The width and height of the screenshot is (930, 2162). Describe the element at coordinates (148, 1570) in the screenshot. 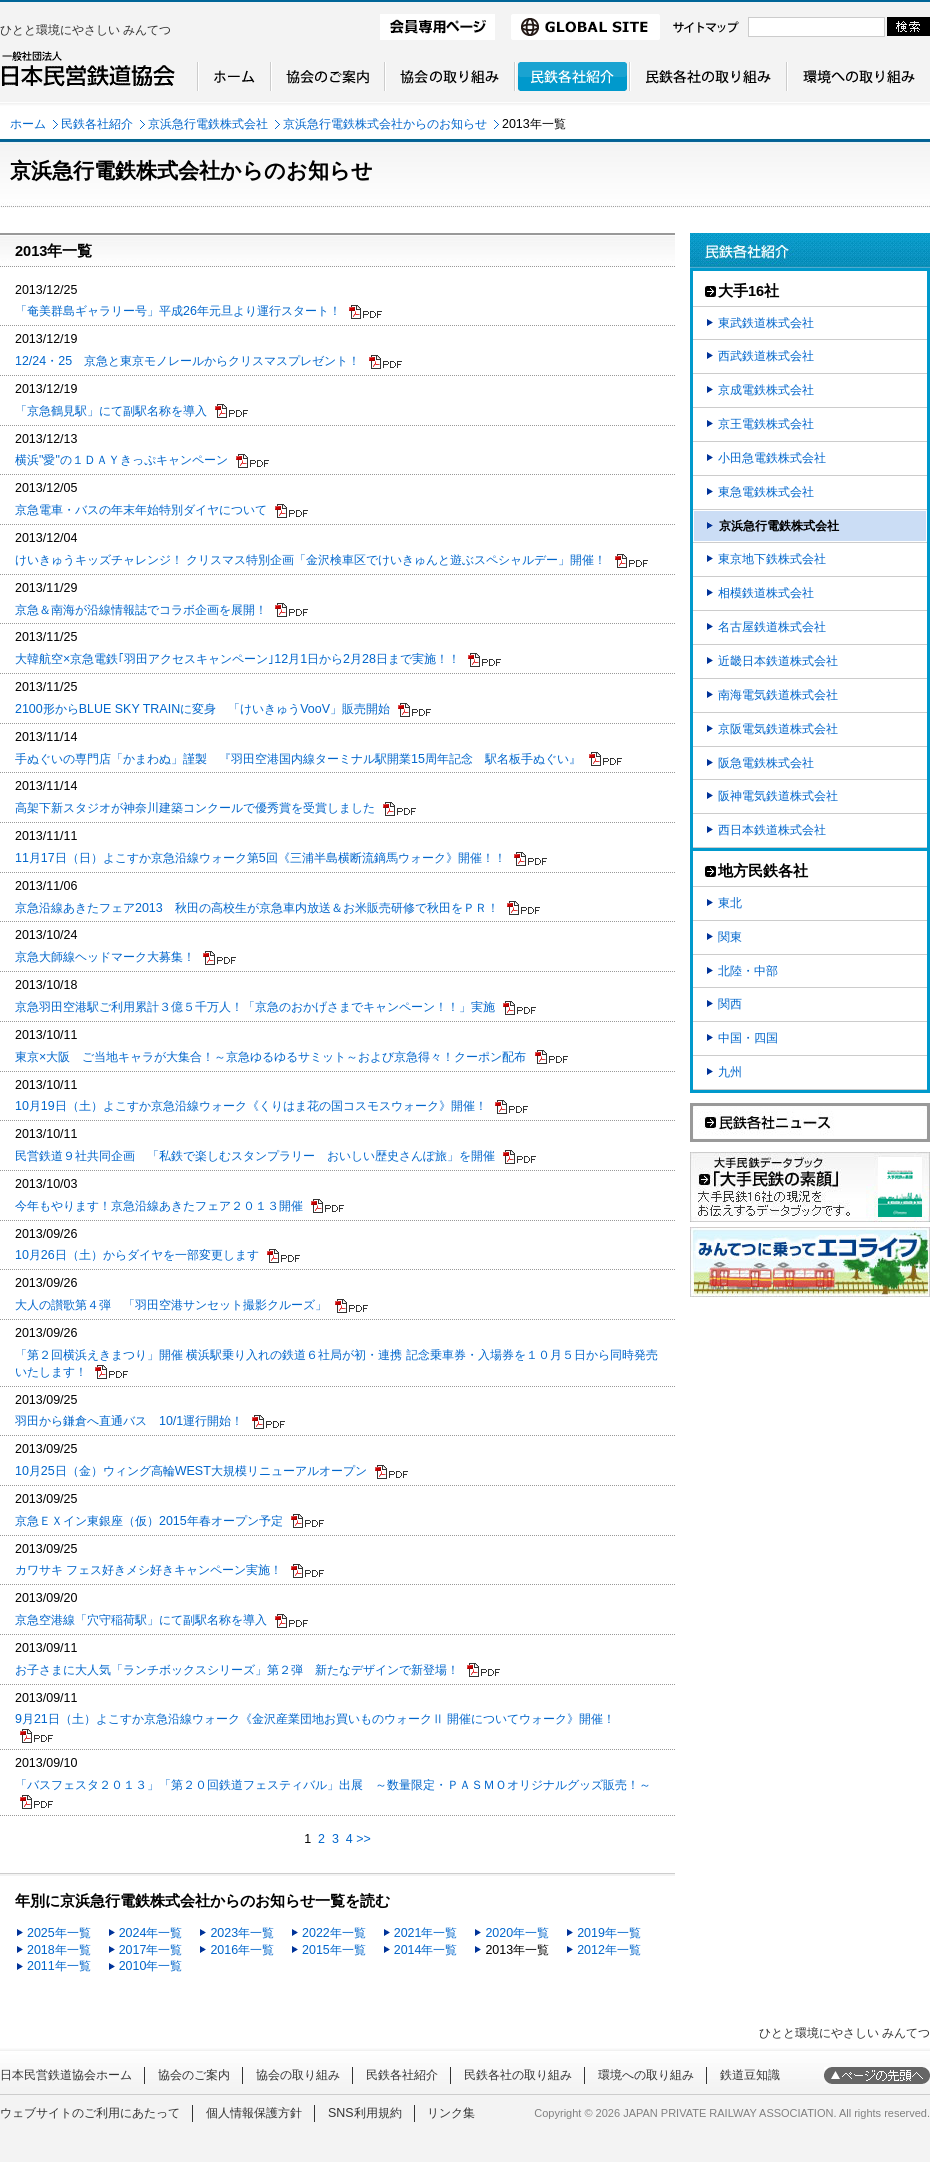

I see `カワサキ フェス好きメシ好きキャンペーン実施！` at that location.